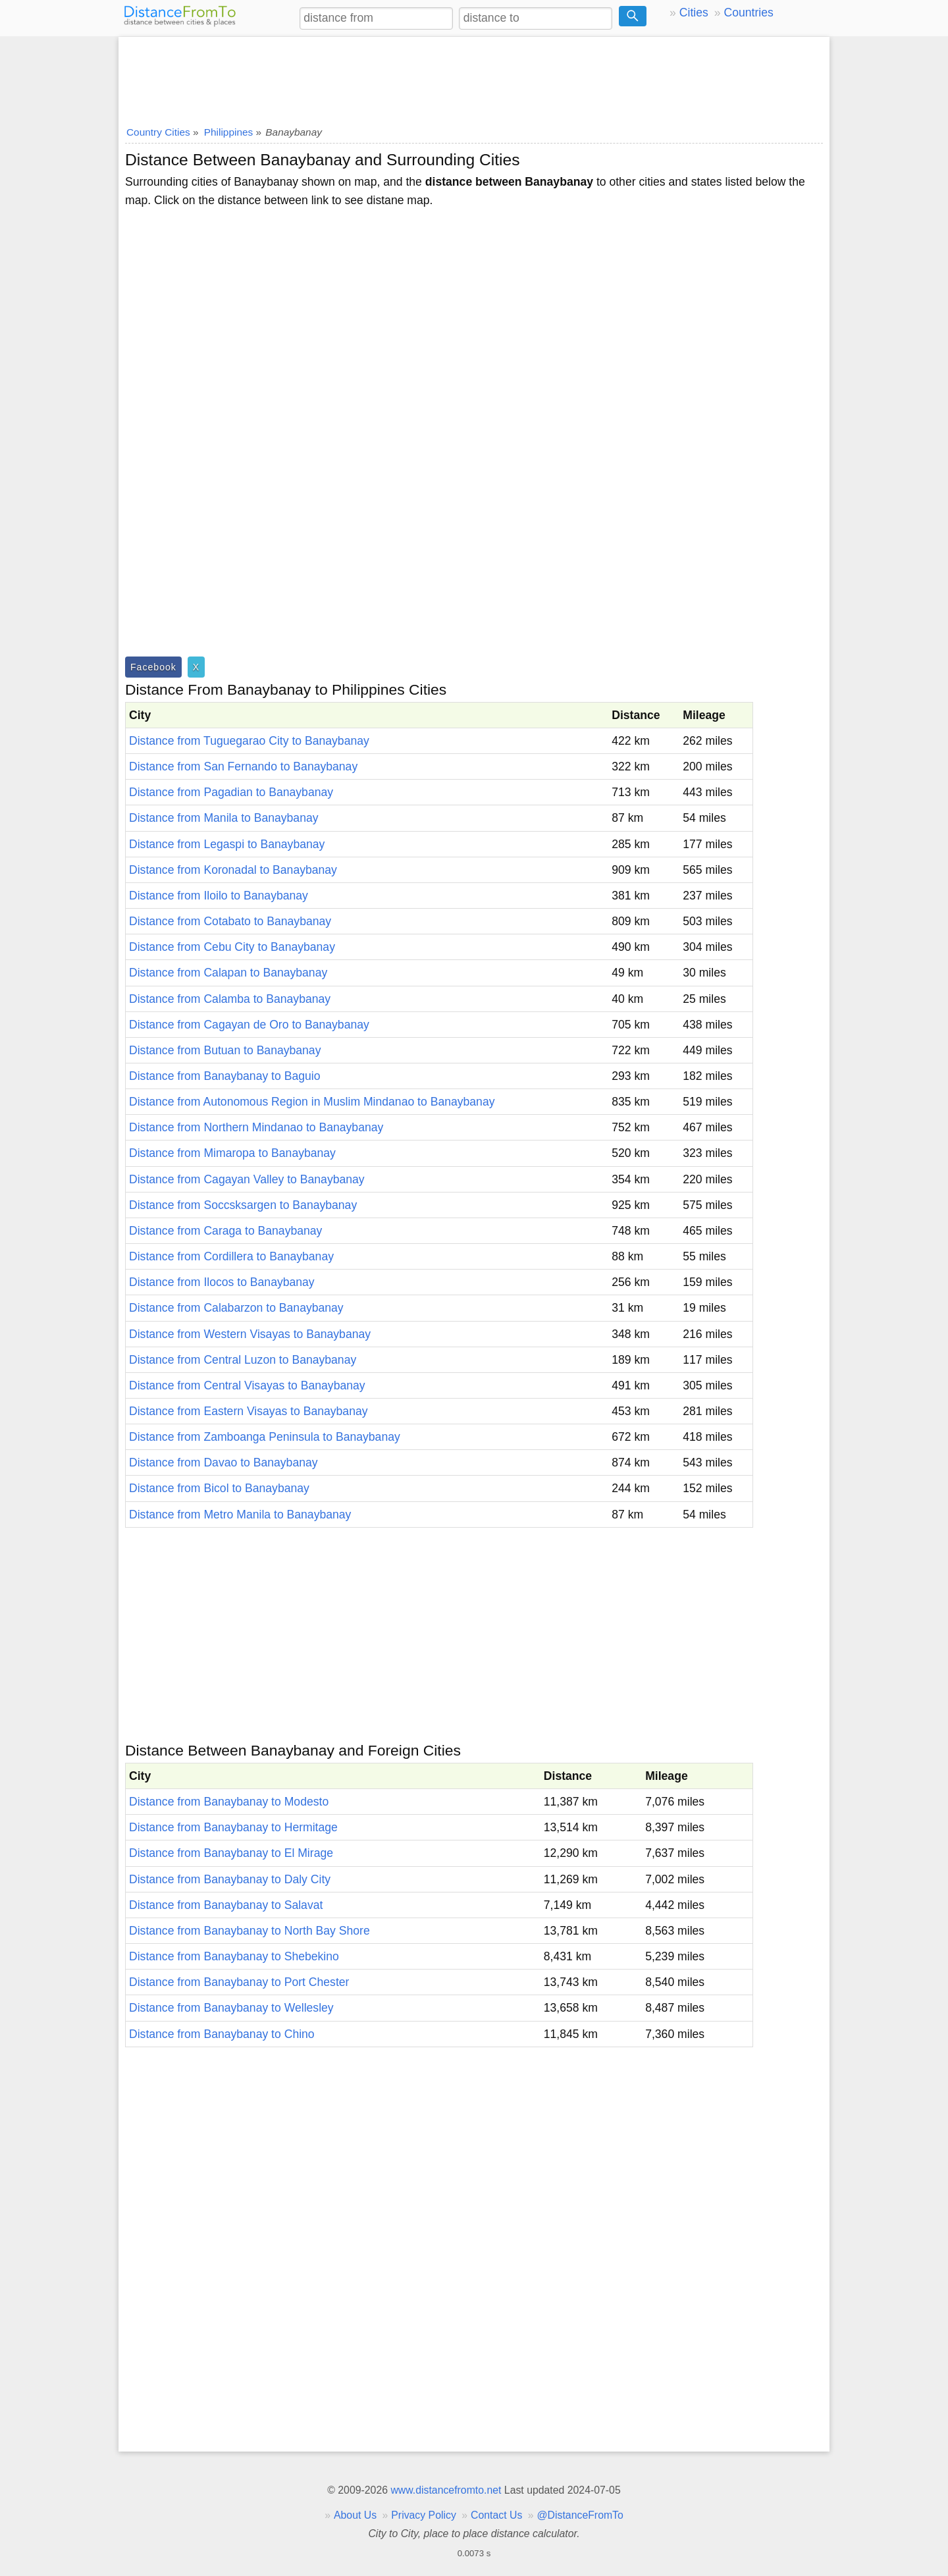  Describe the element at coordinates (224, 817) in the screenshot. I see `Distance from Manila to Banaybanay` at that location.